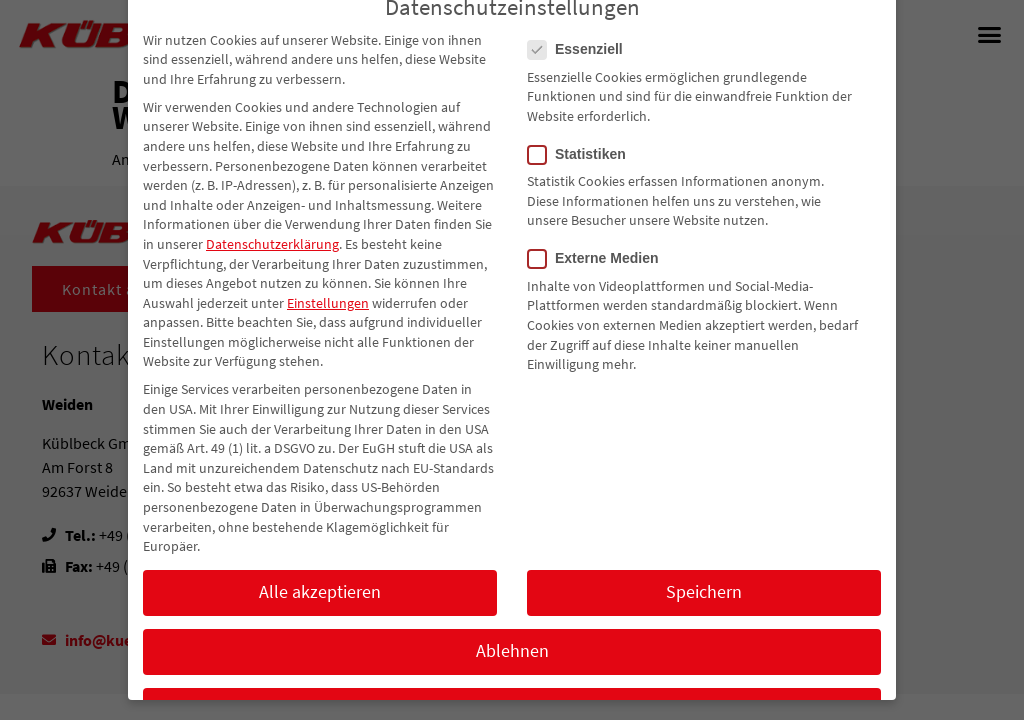 Image resolution: width=1024 pixels, height=720 pixels. Describe the element at coordinates (512, 676) in the screenshot. I see `Ablehnen [button]` at that location.